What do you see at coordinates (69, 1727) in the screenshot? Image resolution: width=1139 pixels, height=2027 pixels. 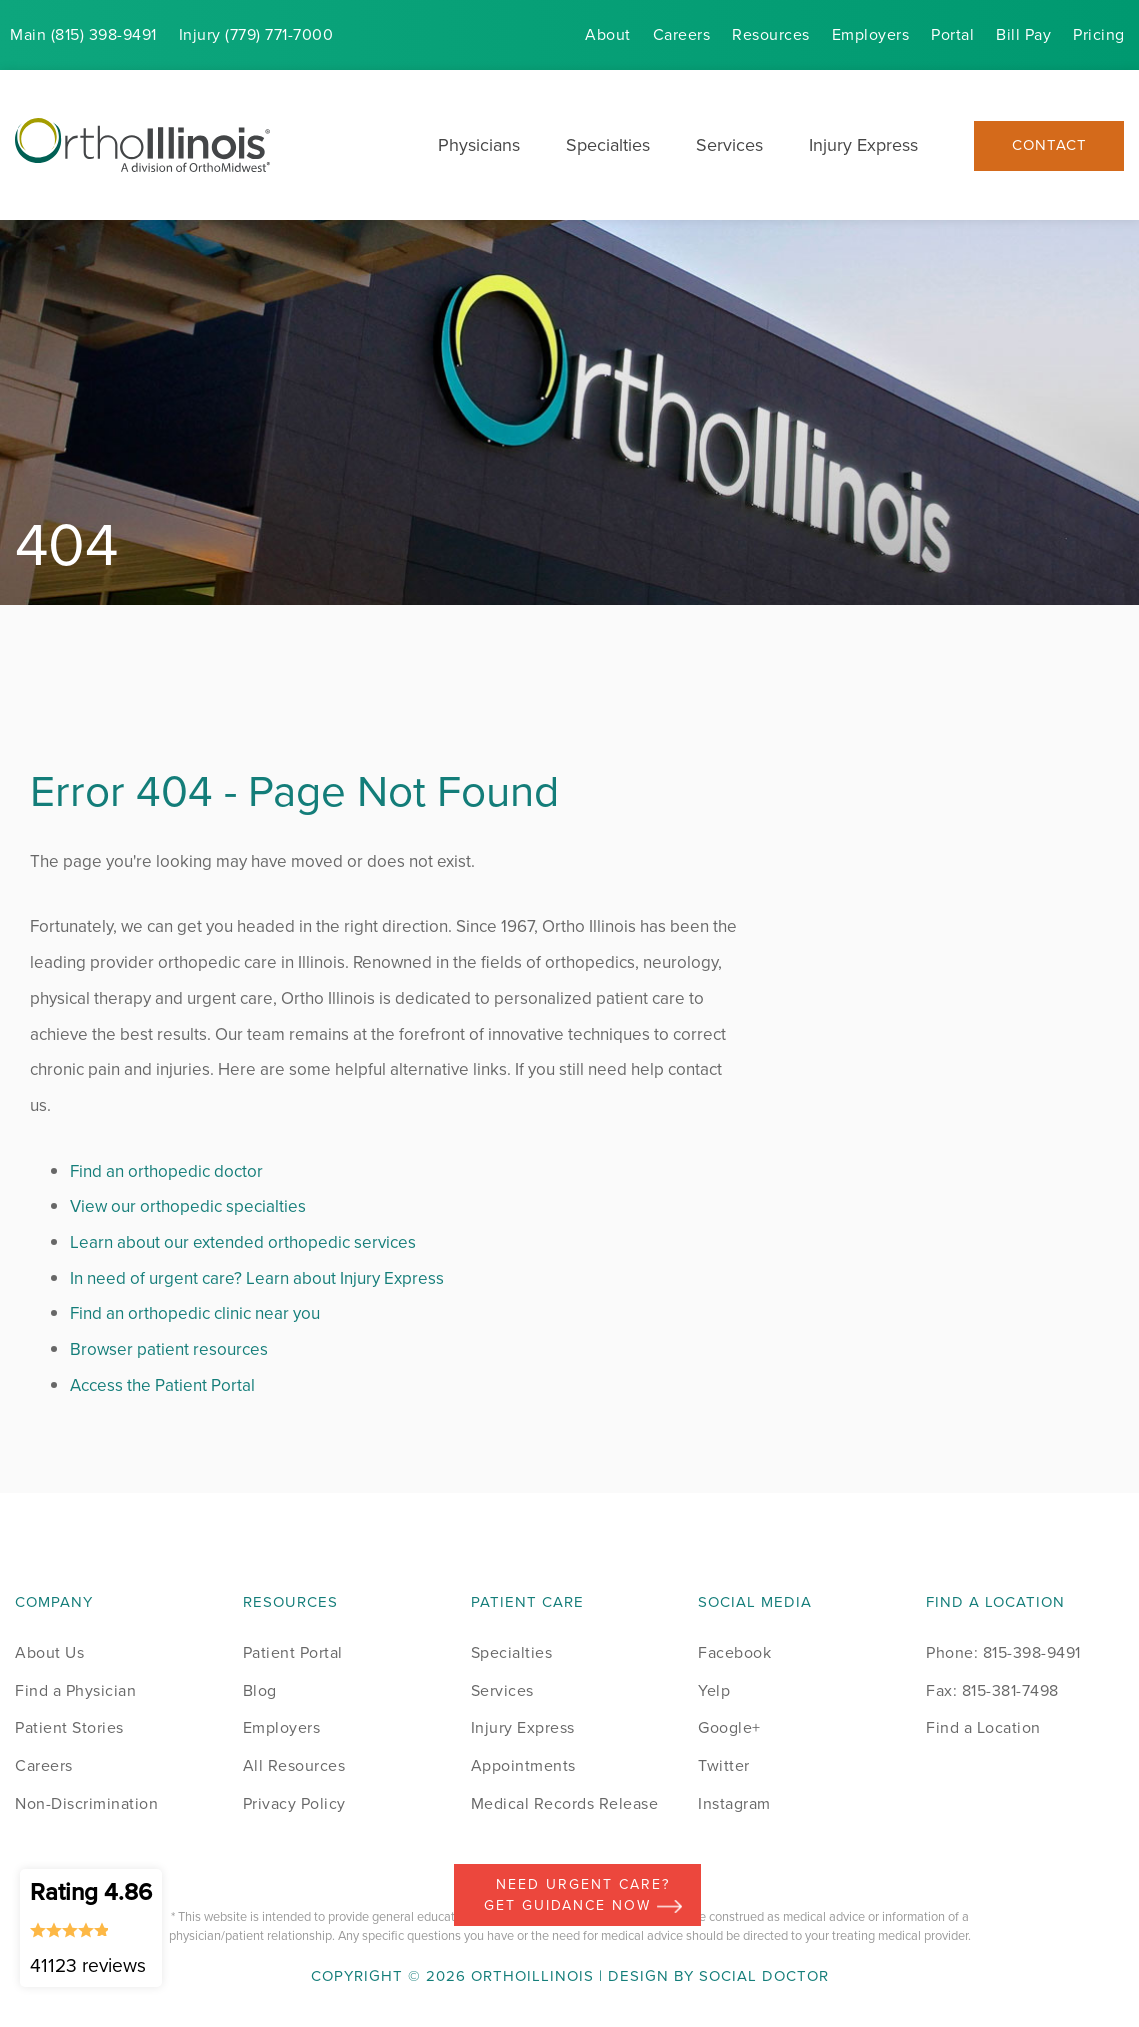 I see `Patient Stories` at bounding box center [69, 1727].